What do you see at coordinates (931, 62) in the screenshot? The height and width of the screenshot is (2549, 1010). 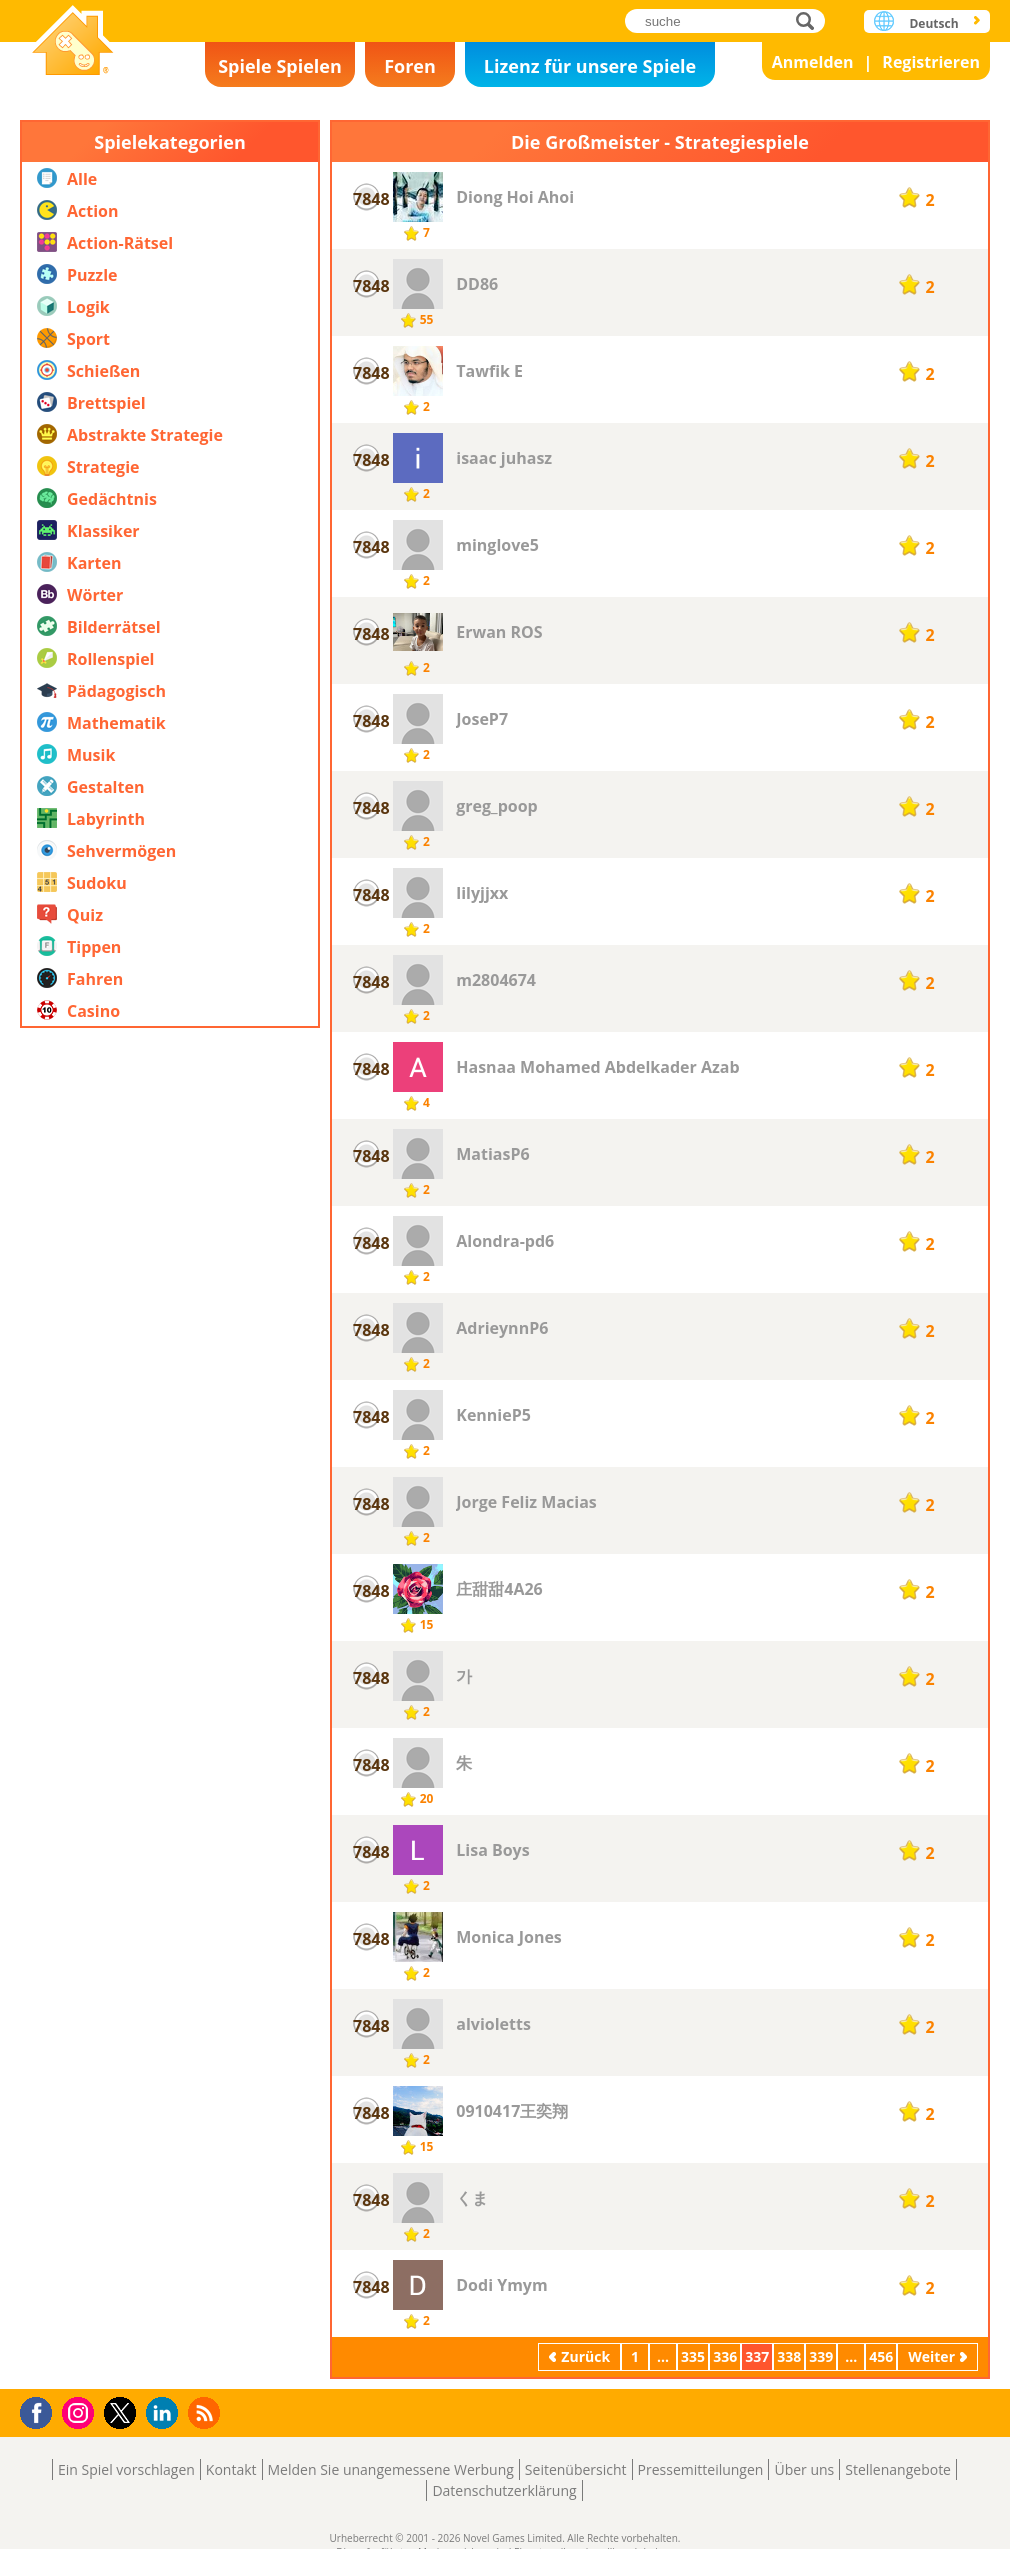 I see `Registrieren` at bounding box center [931, 62].